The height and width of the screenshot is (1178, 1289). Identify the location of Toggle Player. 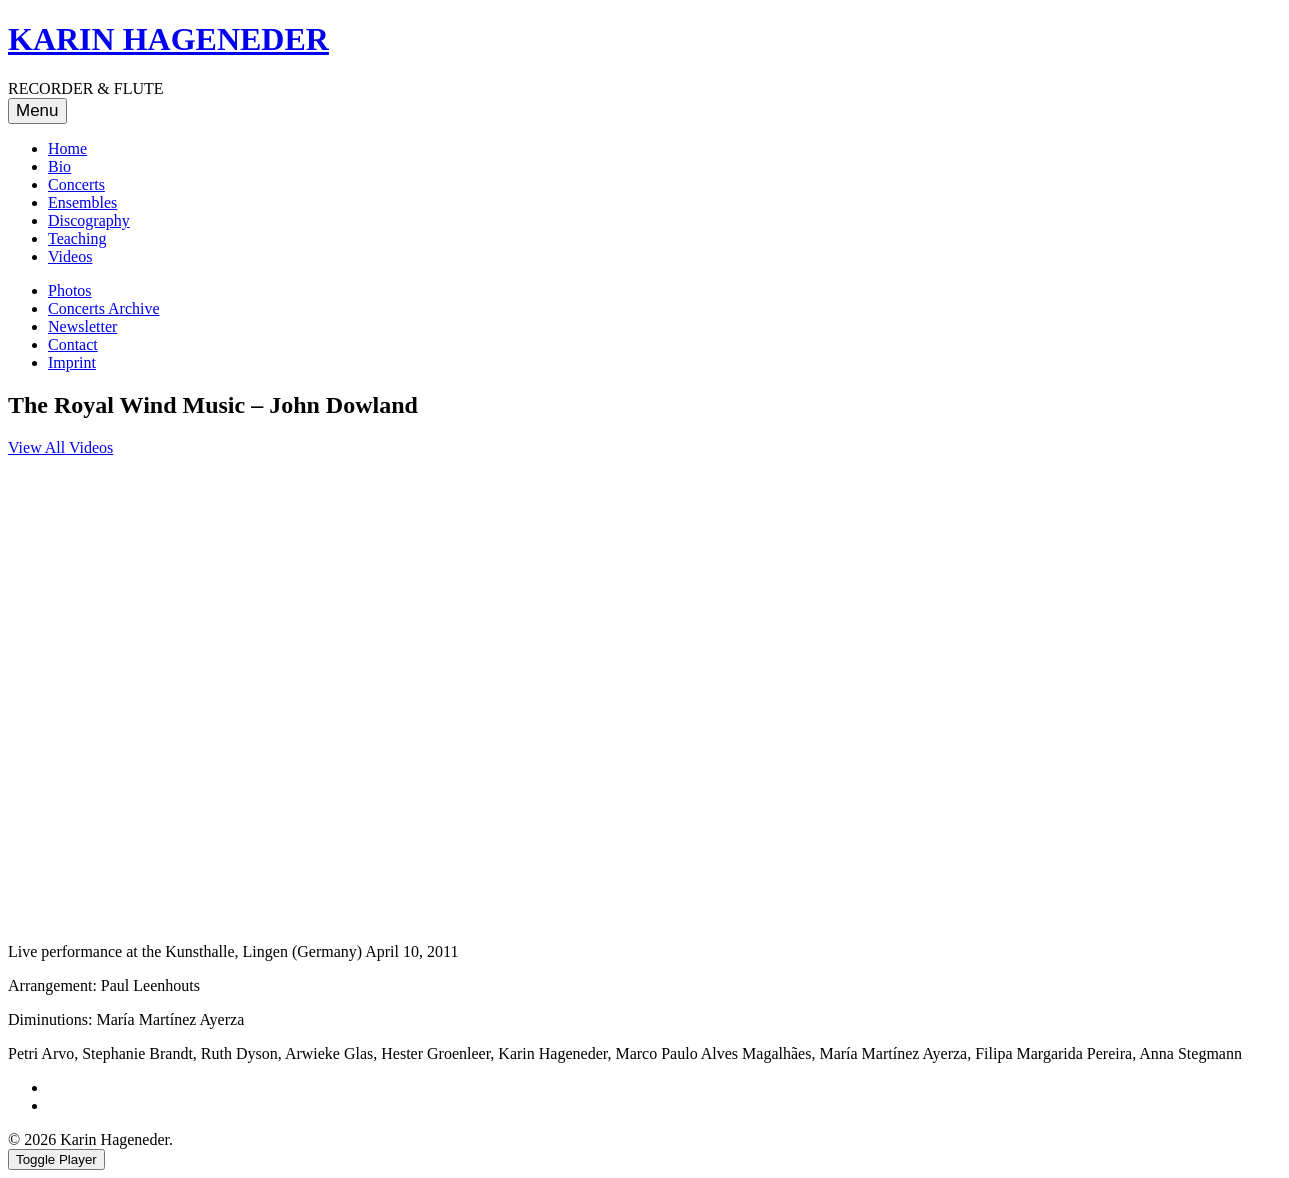
(56, 1159).